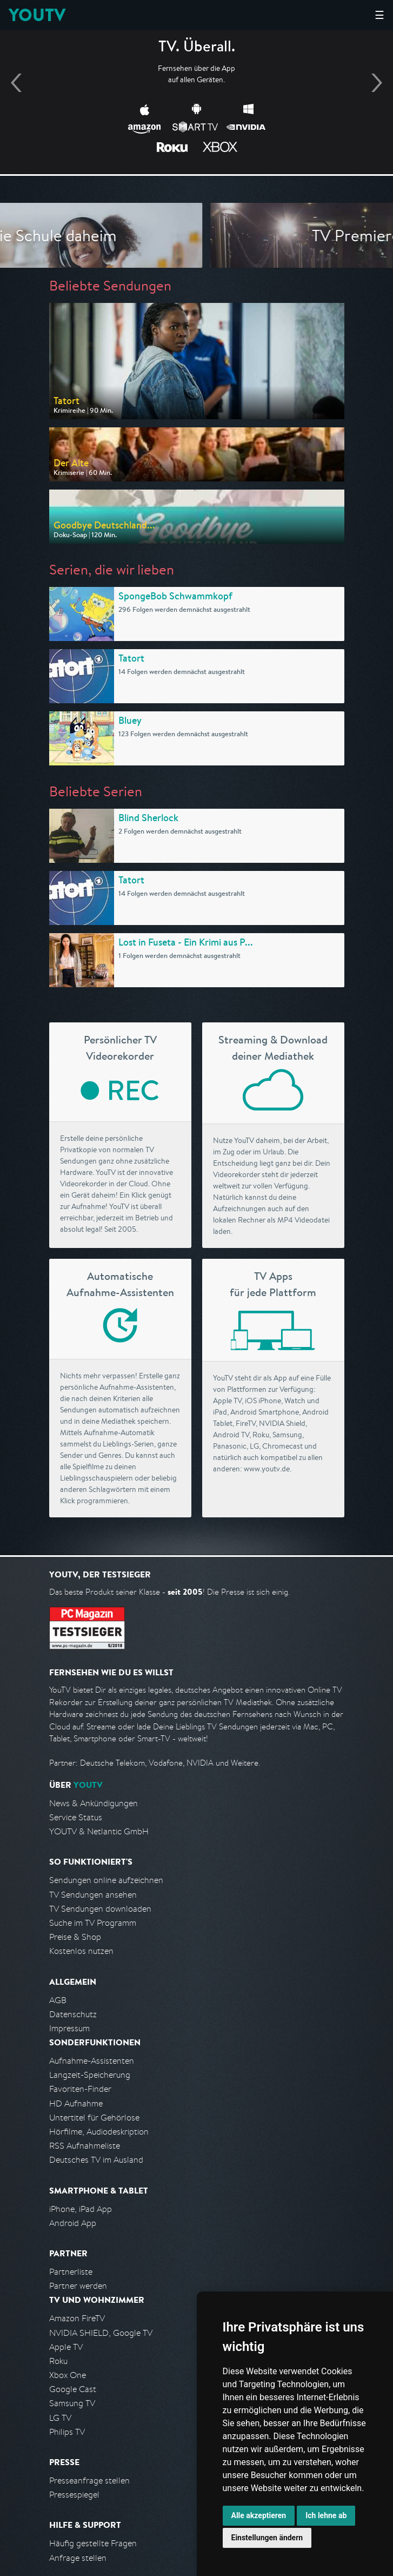 Image resolution: width=393 pixels, height=2576 pixels. I want to click on Sendungen online aufzeichnen, so click(106, 1880).